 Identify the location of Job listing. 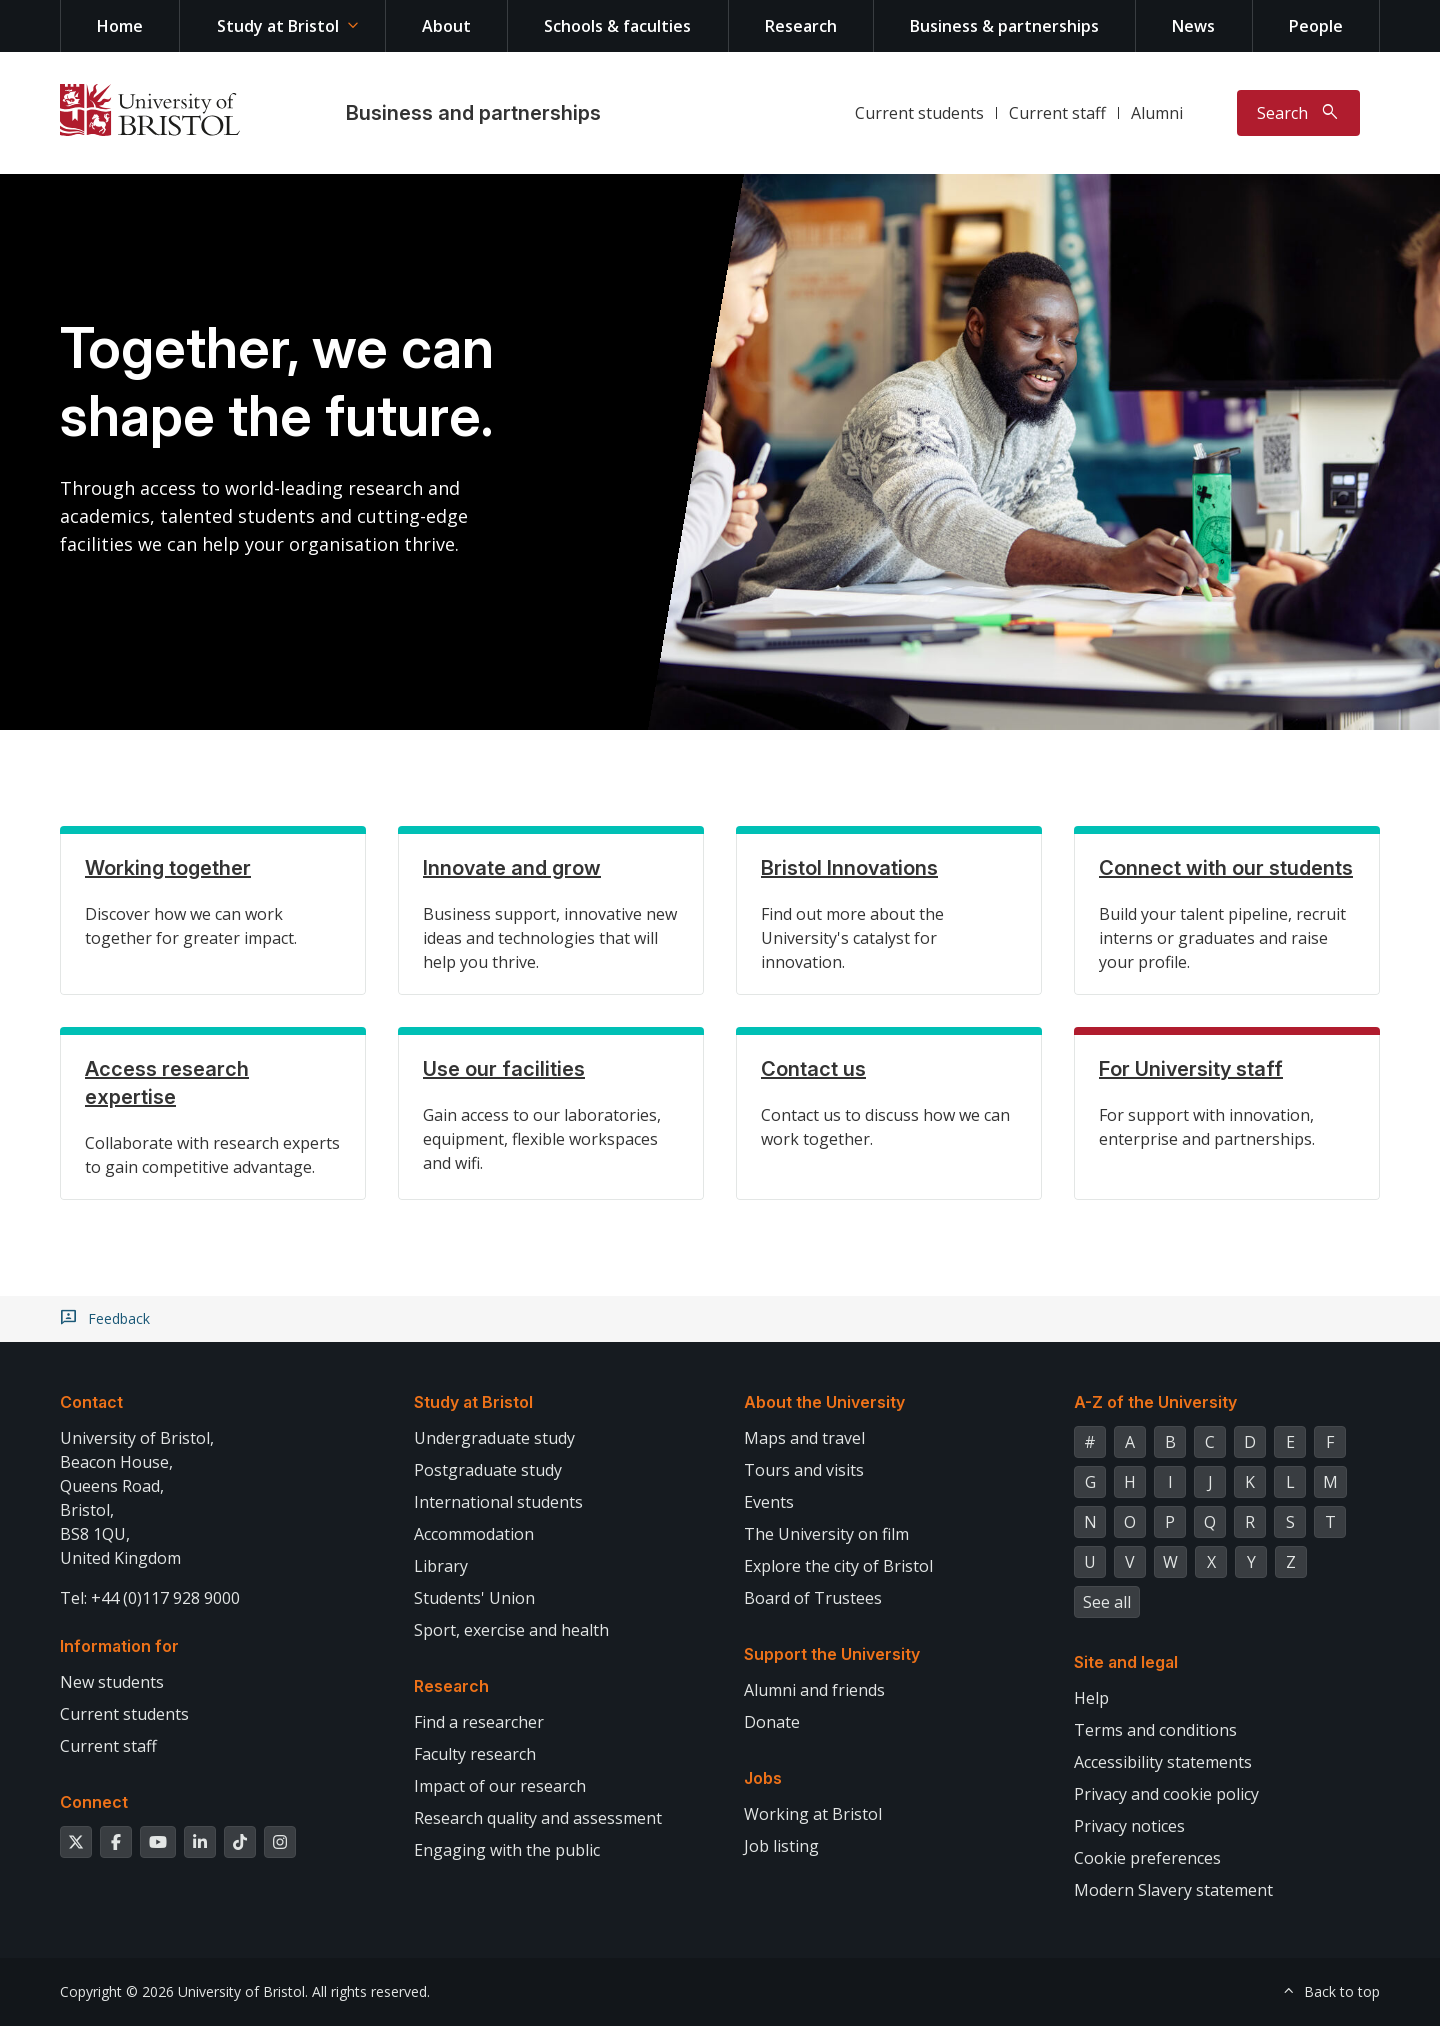
(781, 1846).